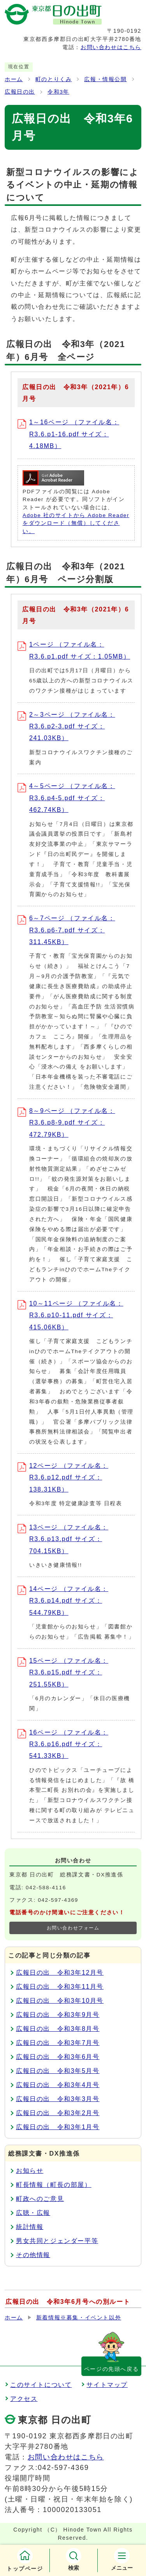  What do you see at coordinates (63, 1601) in the screenshot?
I see `14ページ （ファイル名：R3.6.p14.pdf サイズ：544.79KB）` at bounding box center [63, 1601].